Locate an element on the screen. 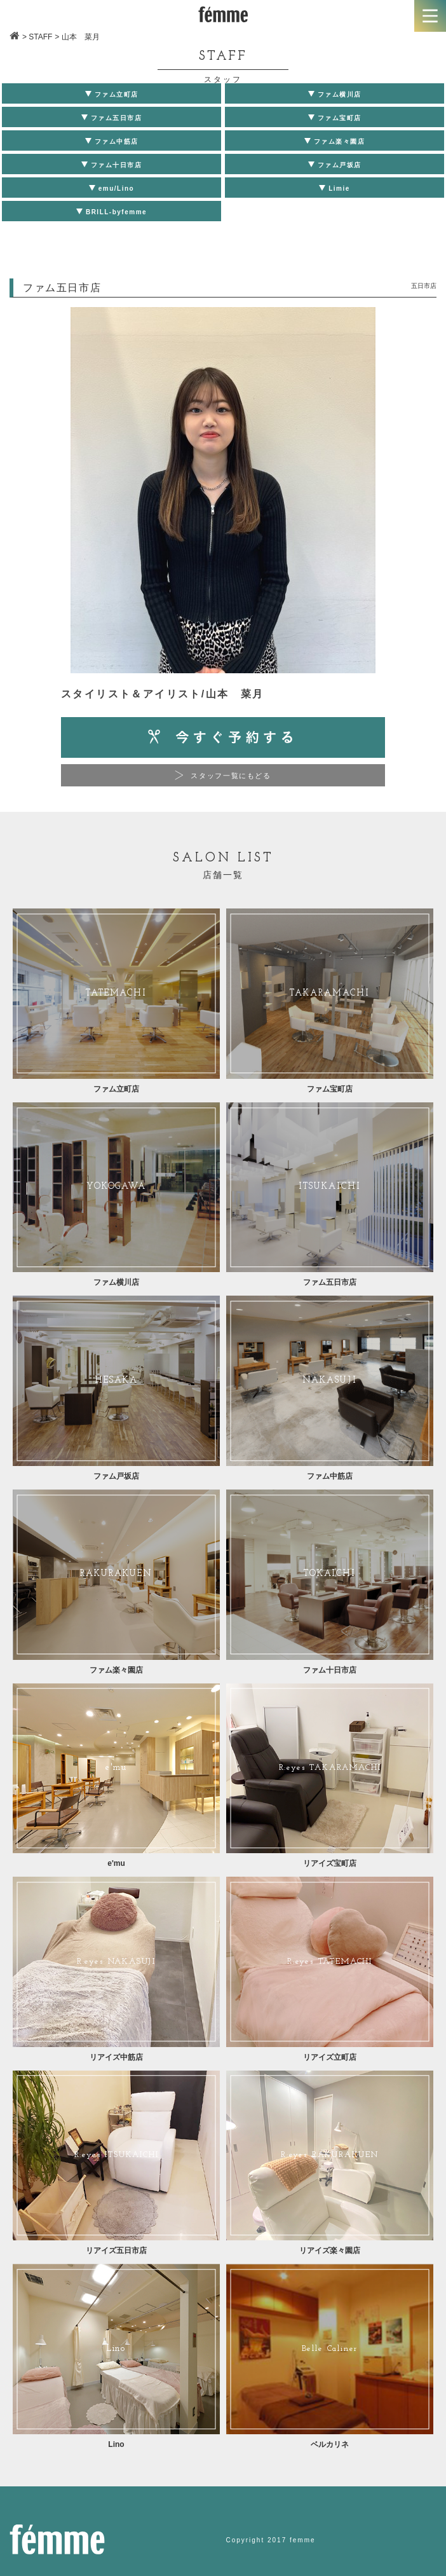 This screenshot has width=446, height=2576. > STAFF is located at coordinates (37, 37).